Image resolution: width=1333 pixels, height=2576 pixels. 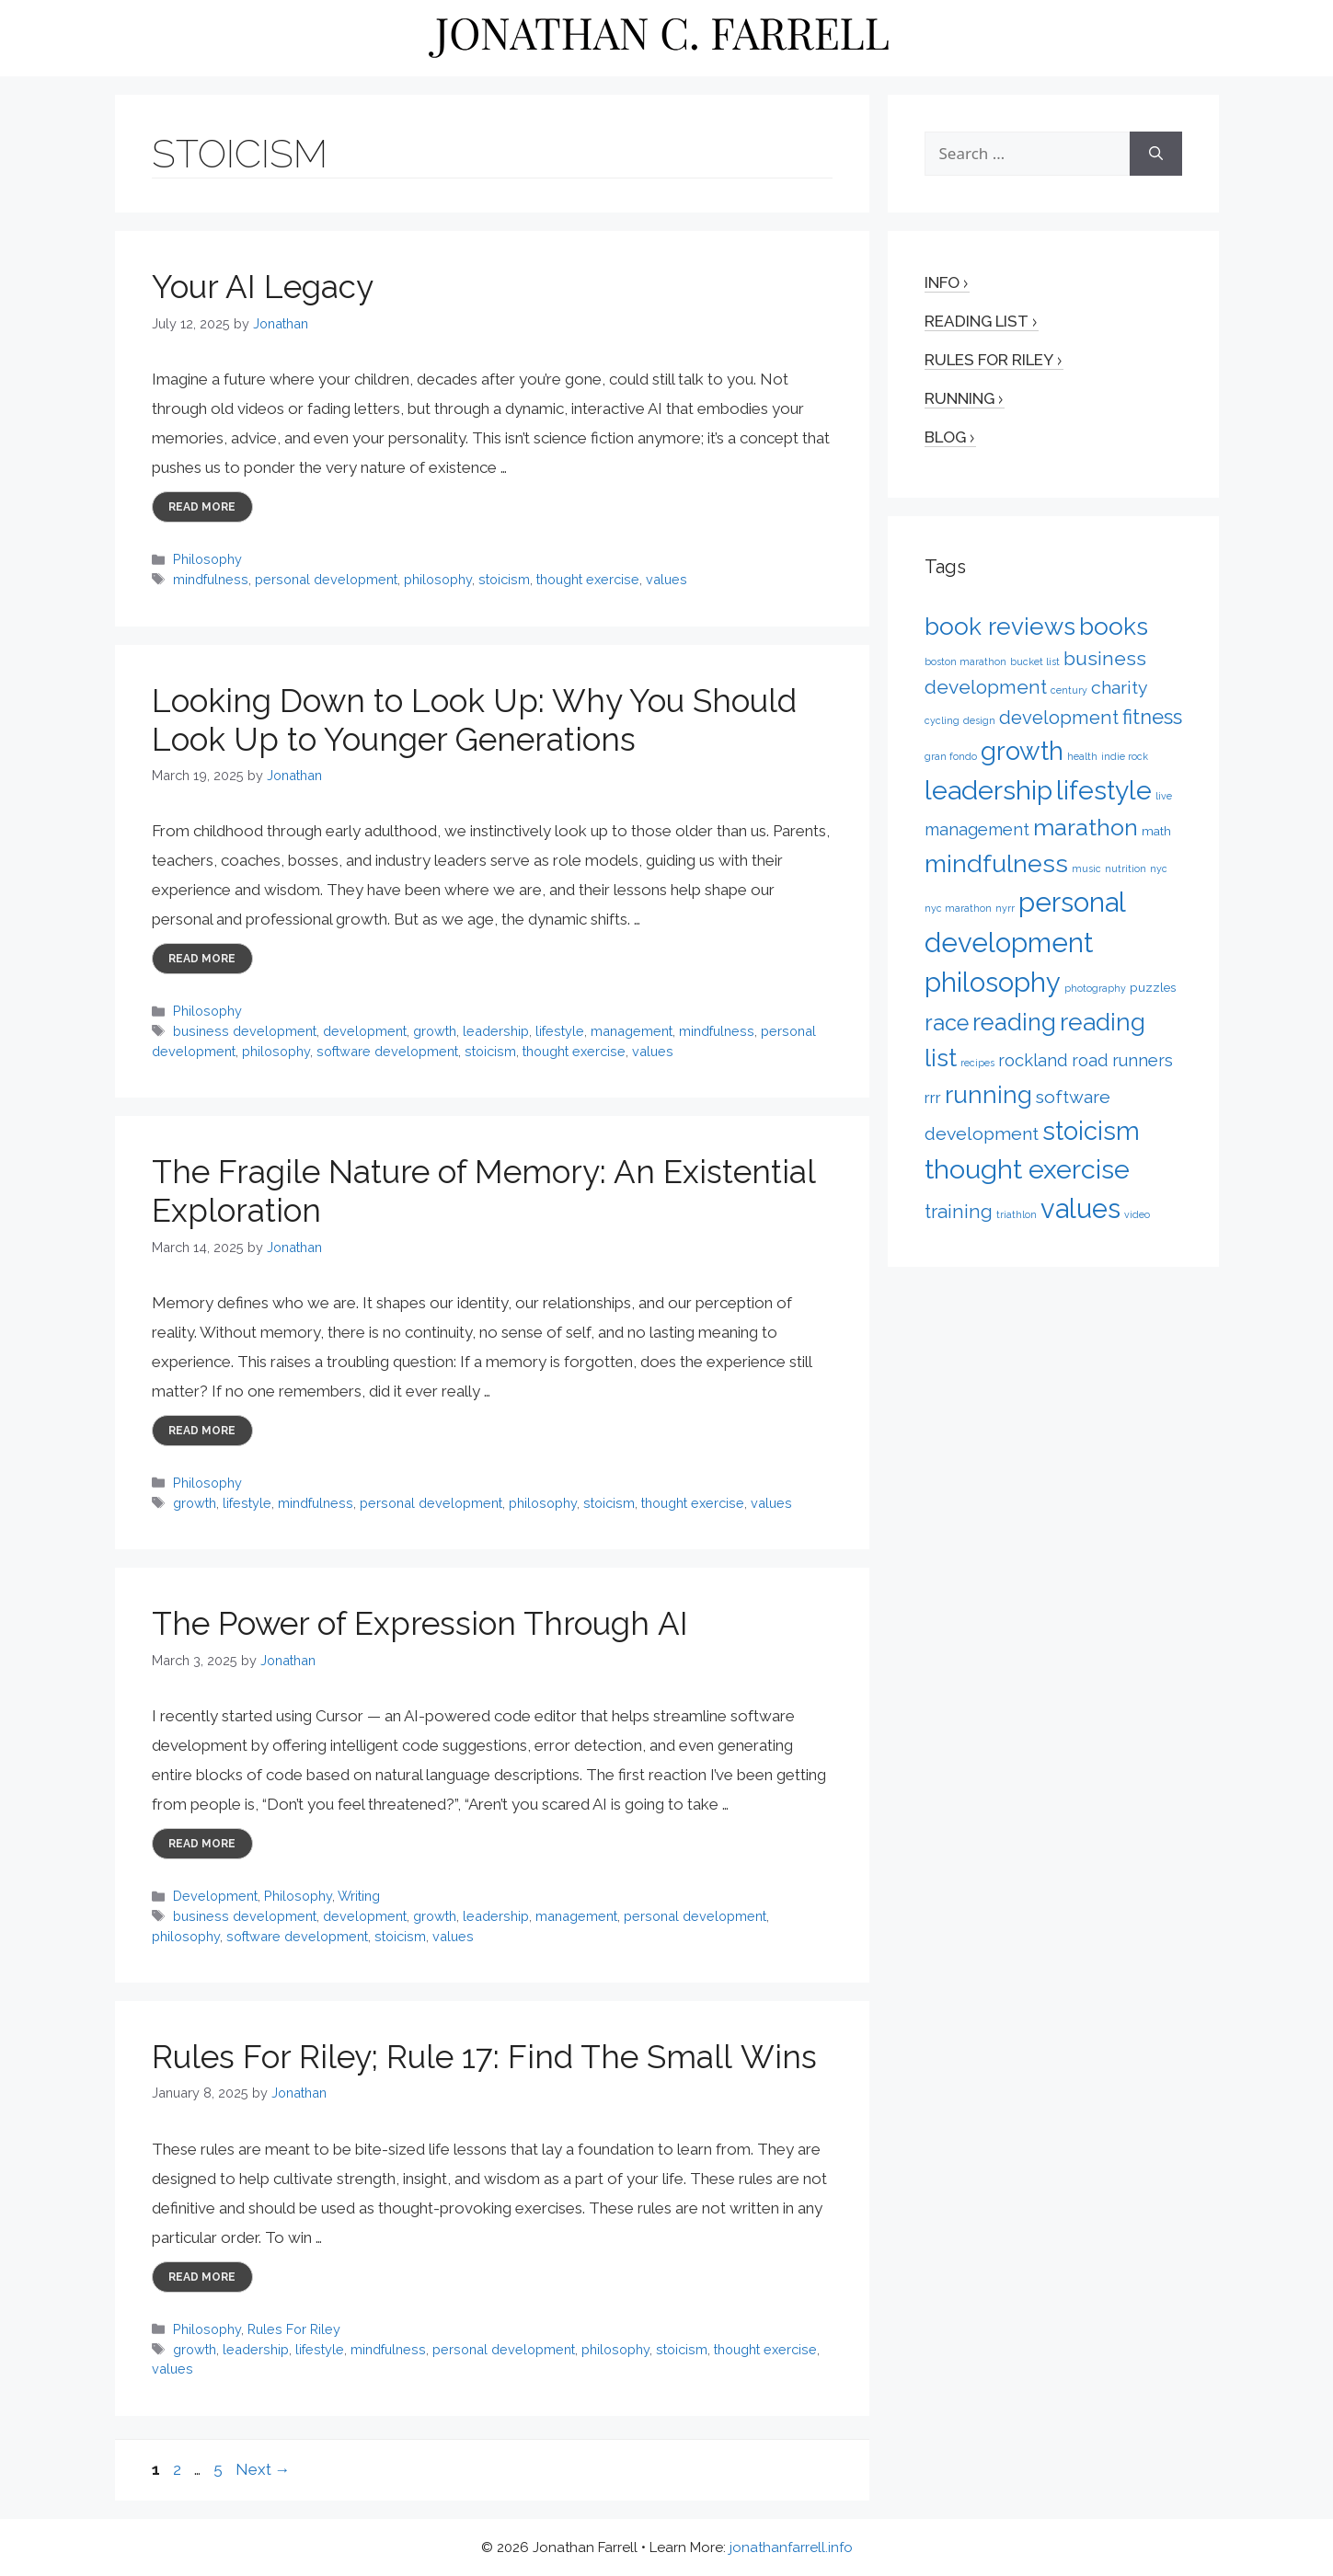 What do you see at coordinates (977, 829) in the screenshot?
I see `management [management (5 items)]` at bounding box center [977, 829].